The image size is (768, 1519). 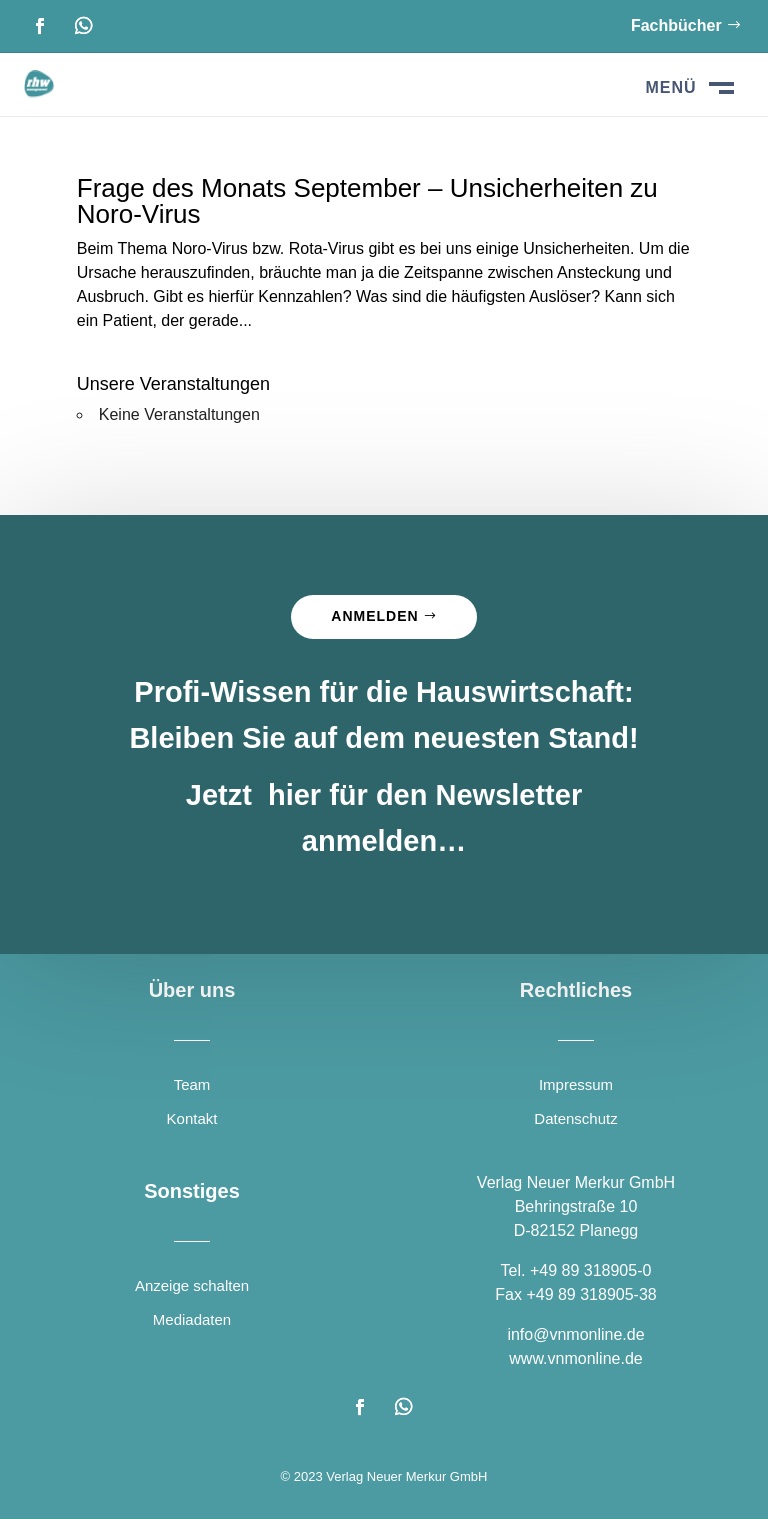 I want to click on www.vnmonline.de, so click(x=575, y=1358).